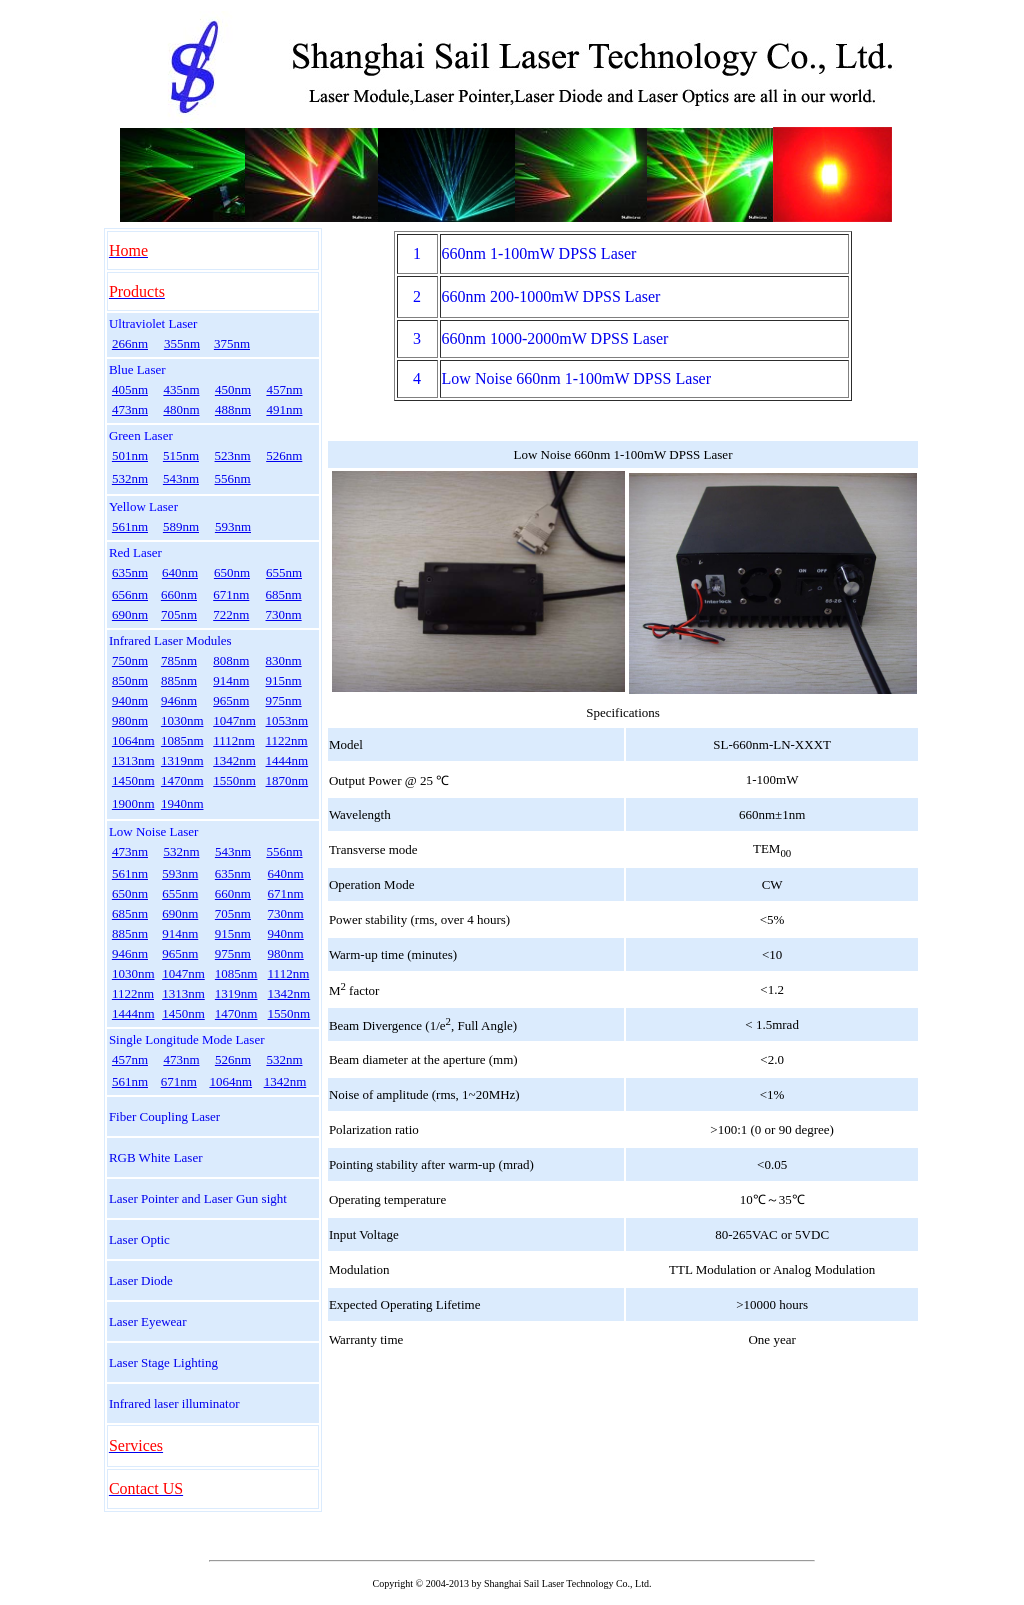 This screenshot has height=1605, width=1024. Describe the element at coordinates (234, 760) in the screenshot. I see `1342nm` at that location.